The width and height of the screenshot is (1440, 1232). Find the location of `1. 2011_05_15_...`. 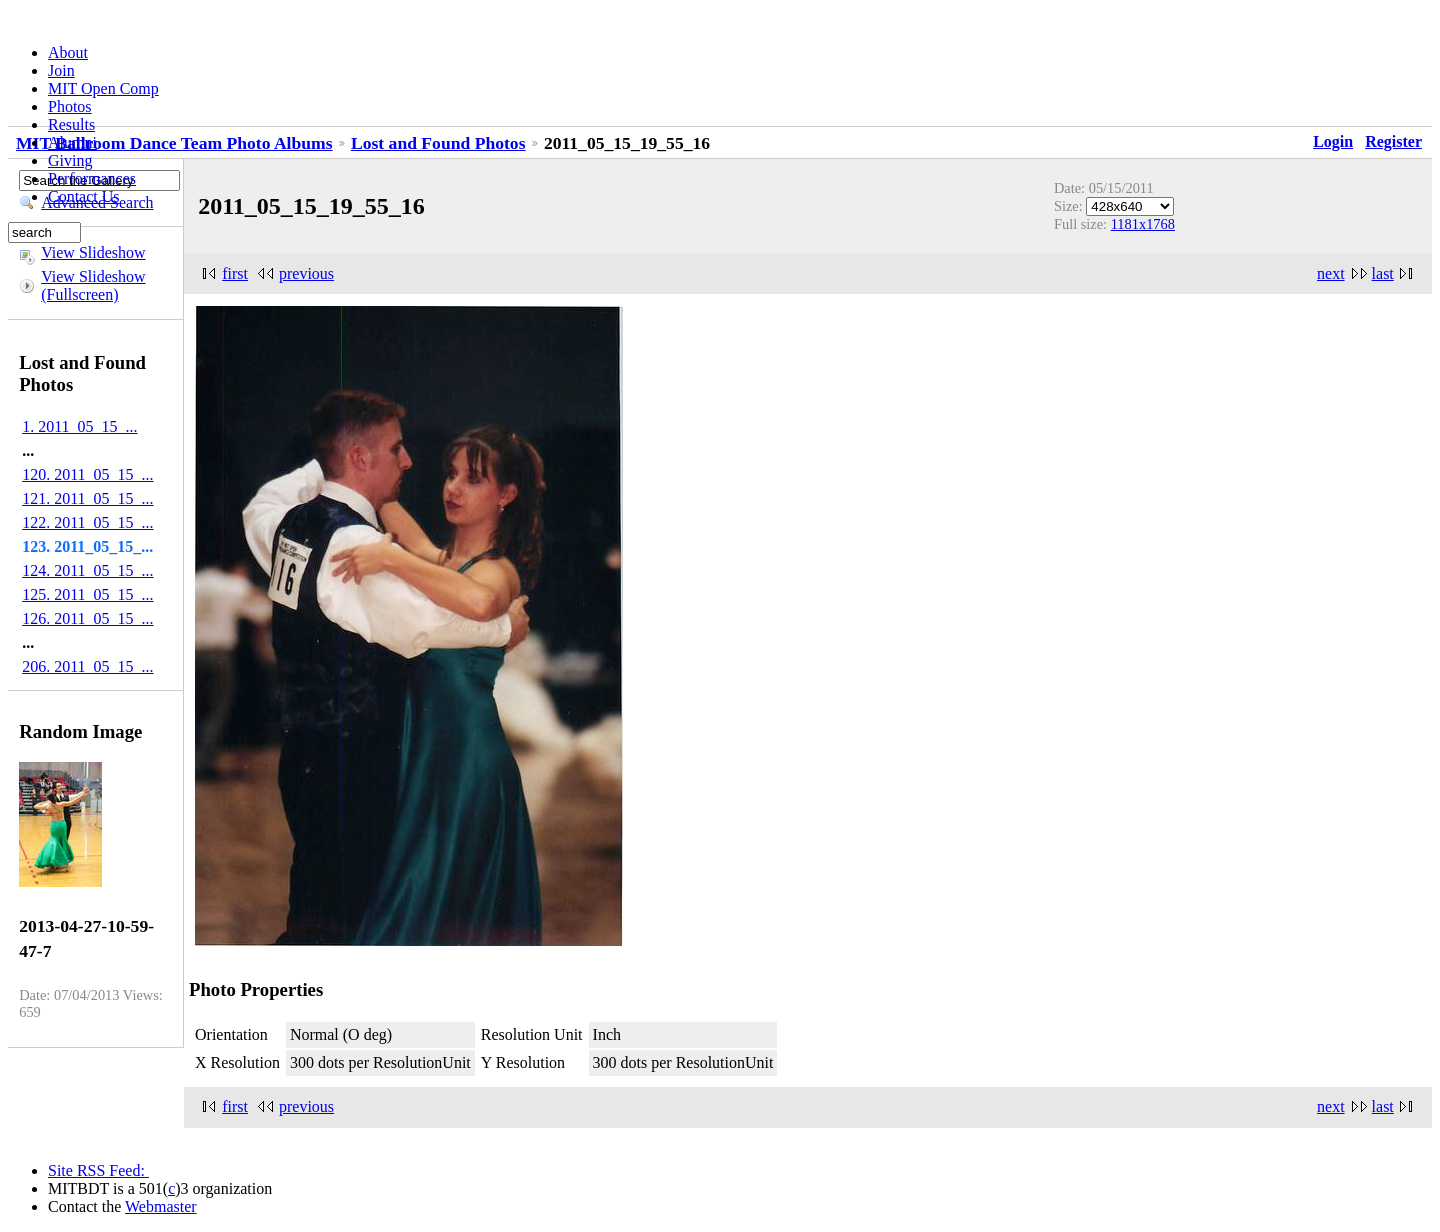

1. 2011_05_15_... is located at coordinates (79, 426).